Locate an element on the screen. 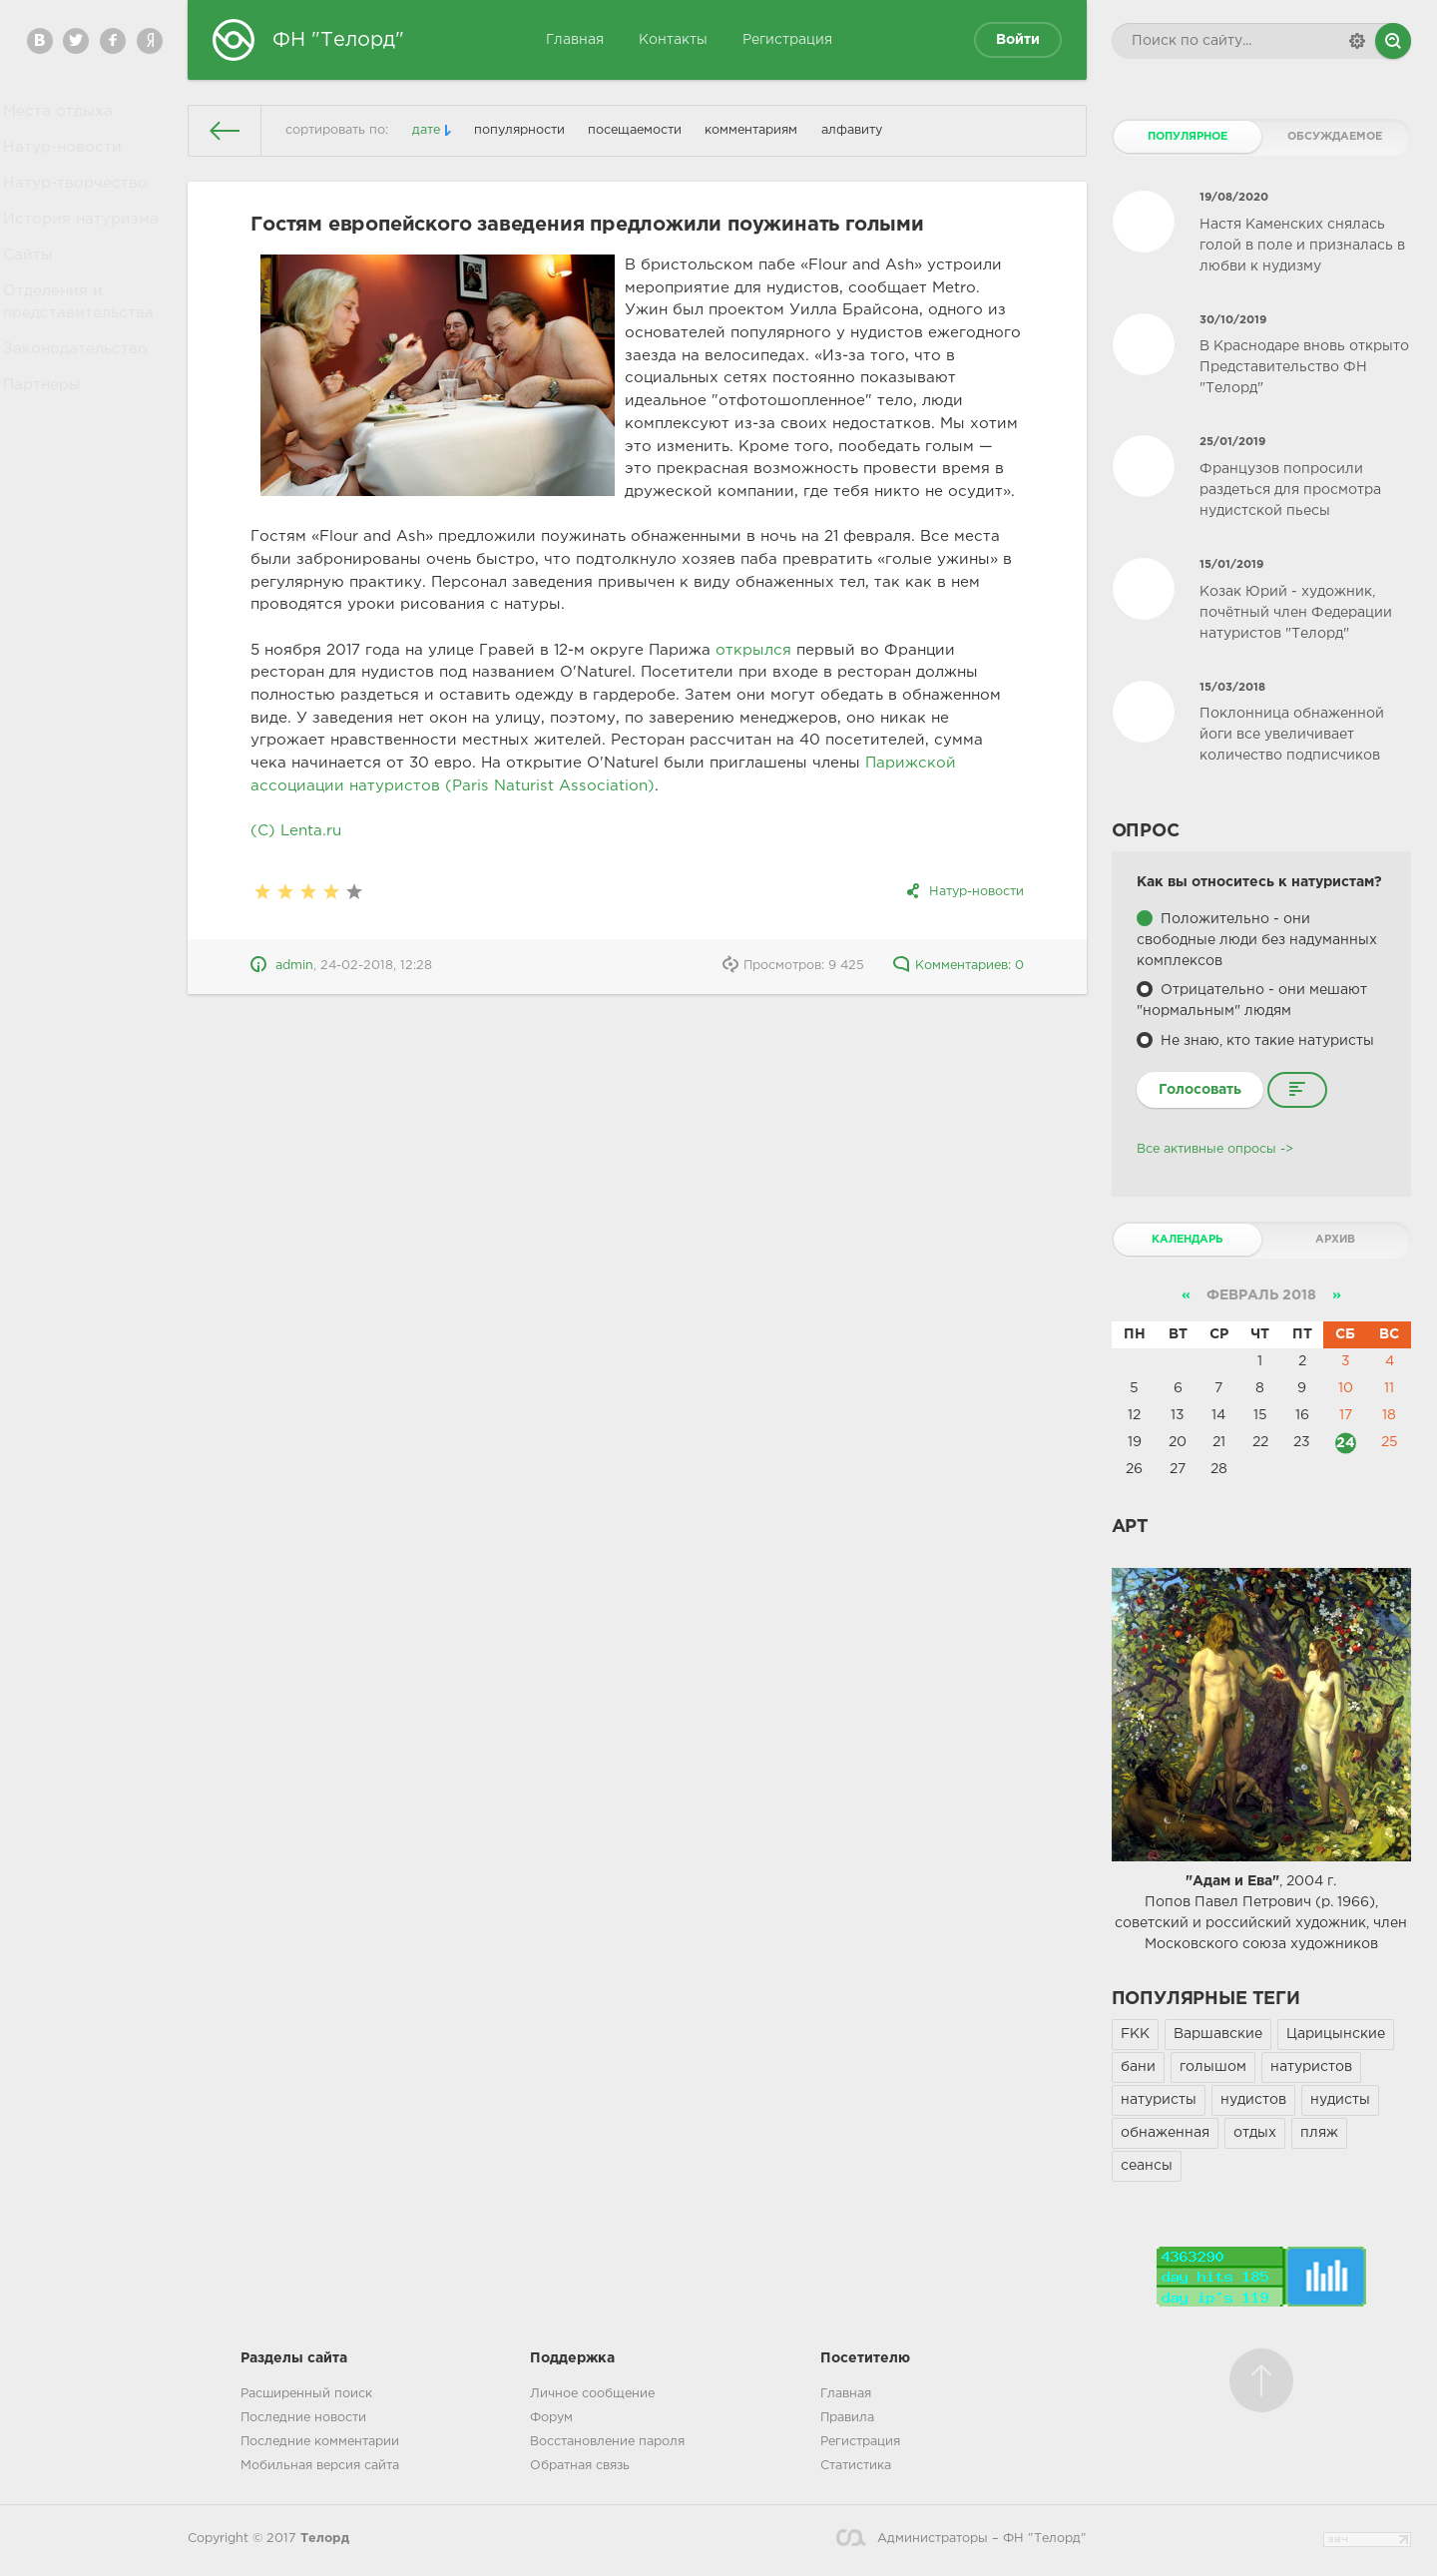  Главная is located at coordinates (575, 40).